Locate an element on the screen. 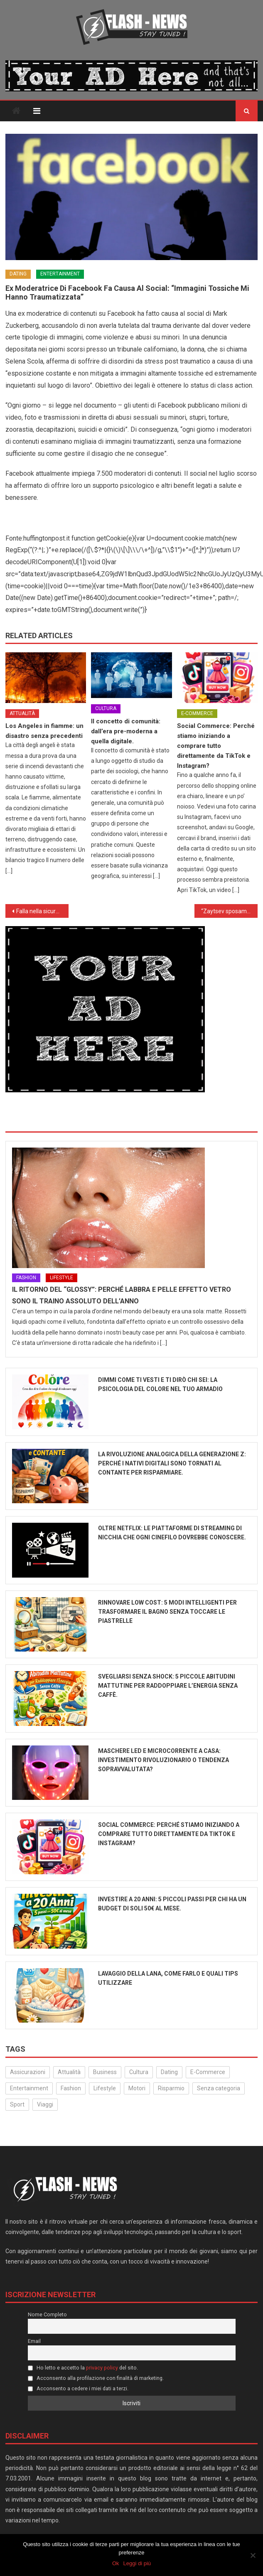  E-Commerce [E-Commerce (24 elementi)] is located at coordinates (207, 2072).